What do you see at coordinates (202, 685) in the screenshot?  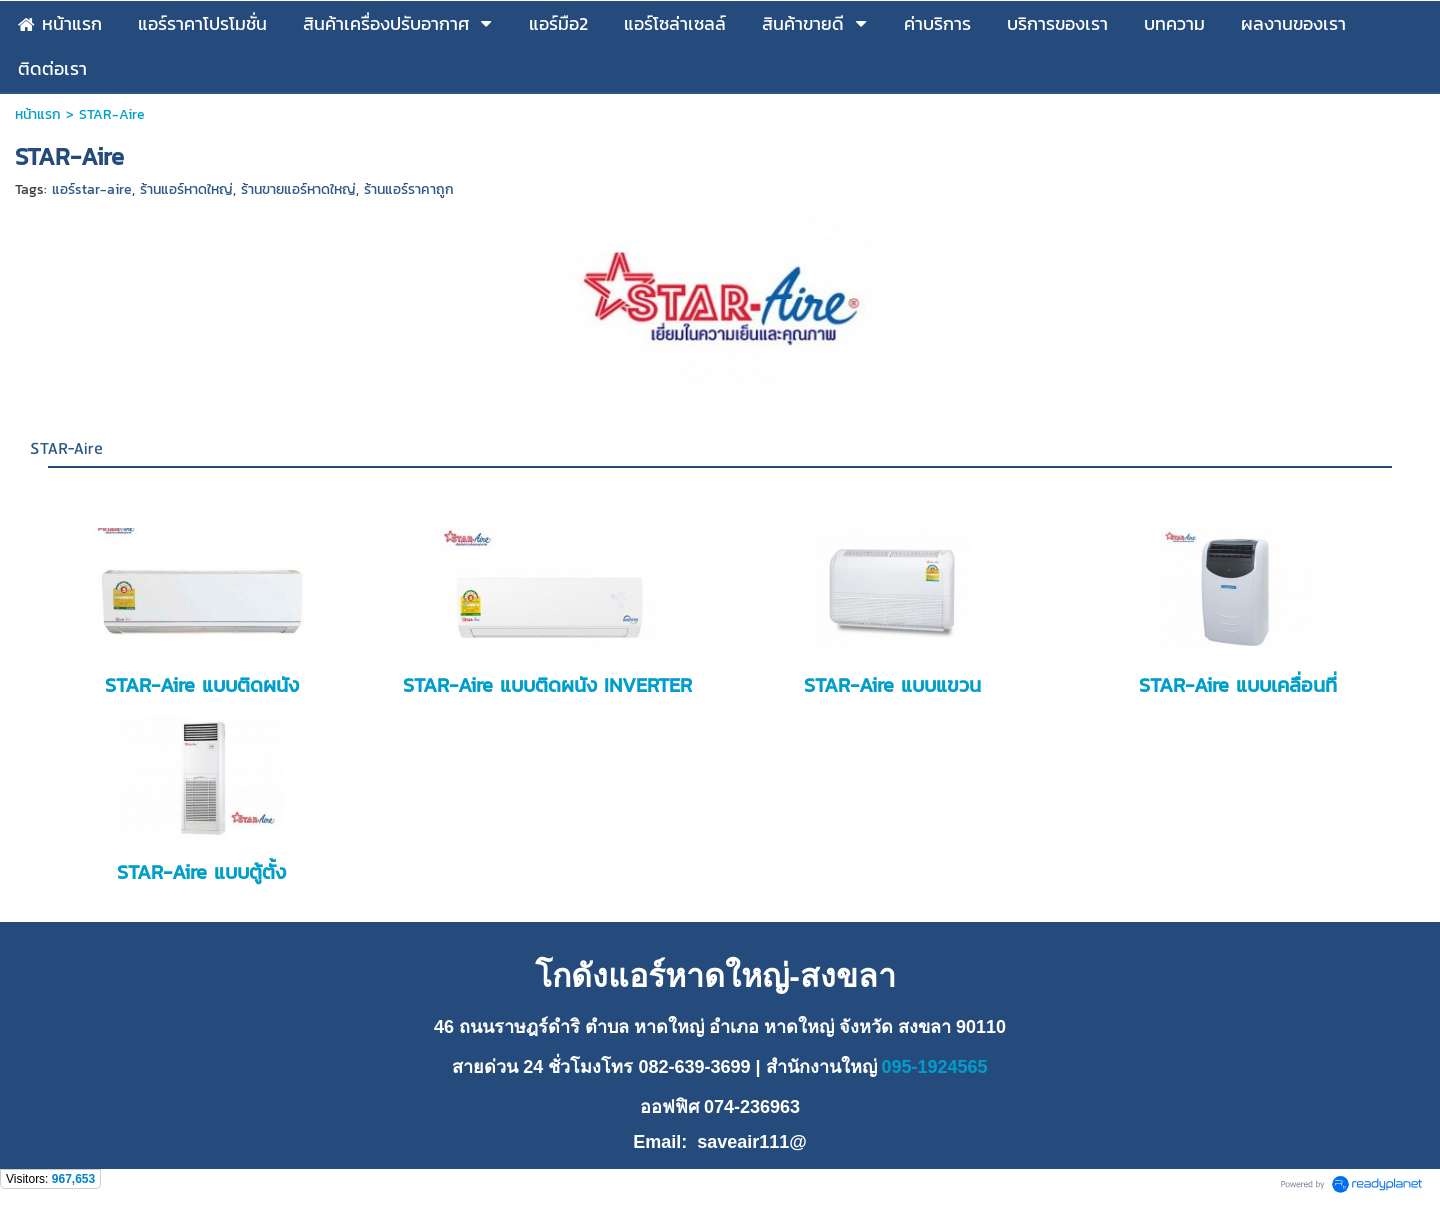 I see `STAR-Aire แบบติดผนัง` at bounding box center [202, 685].